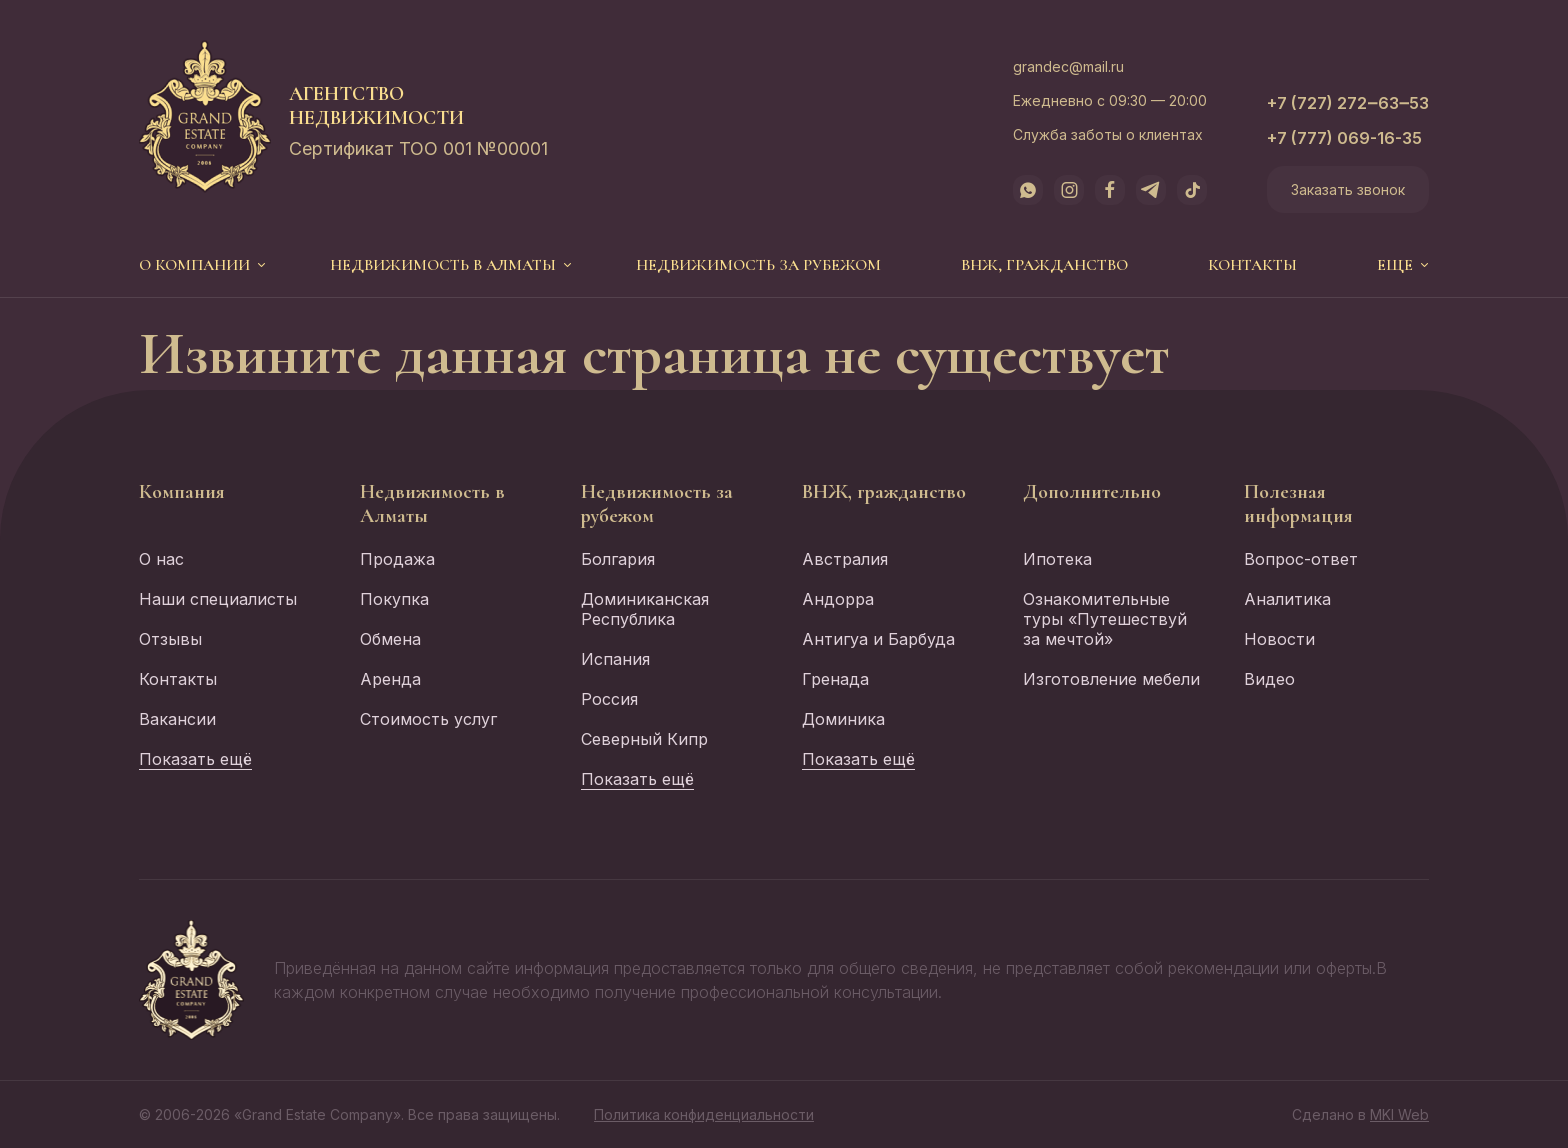 The image size is (1568, 1148). What do you see at coordinates (1348, 103) in the screenshot?
I see `+7 (727) 272‒63‒53` at bounding box center [1348, 103].